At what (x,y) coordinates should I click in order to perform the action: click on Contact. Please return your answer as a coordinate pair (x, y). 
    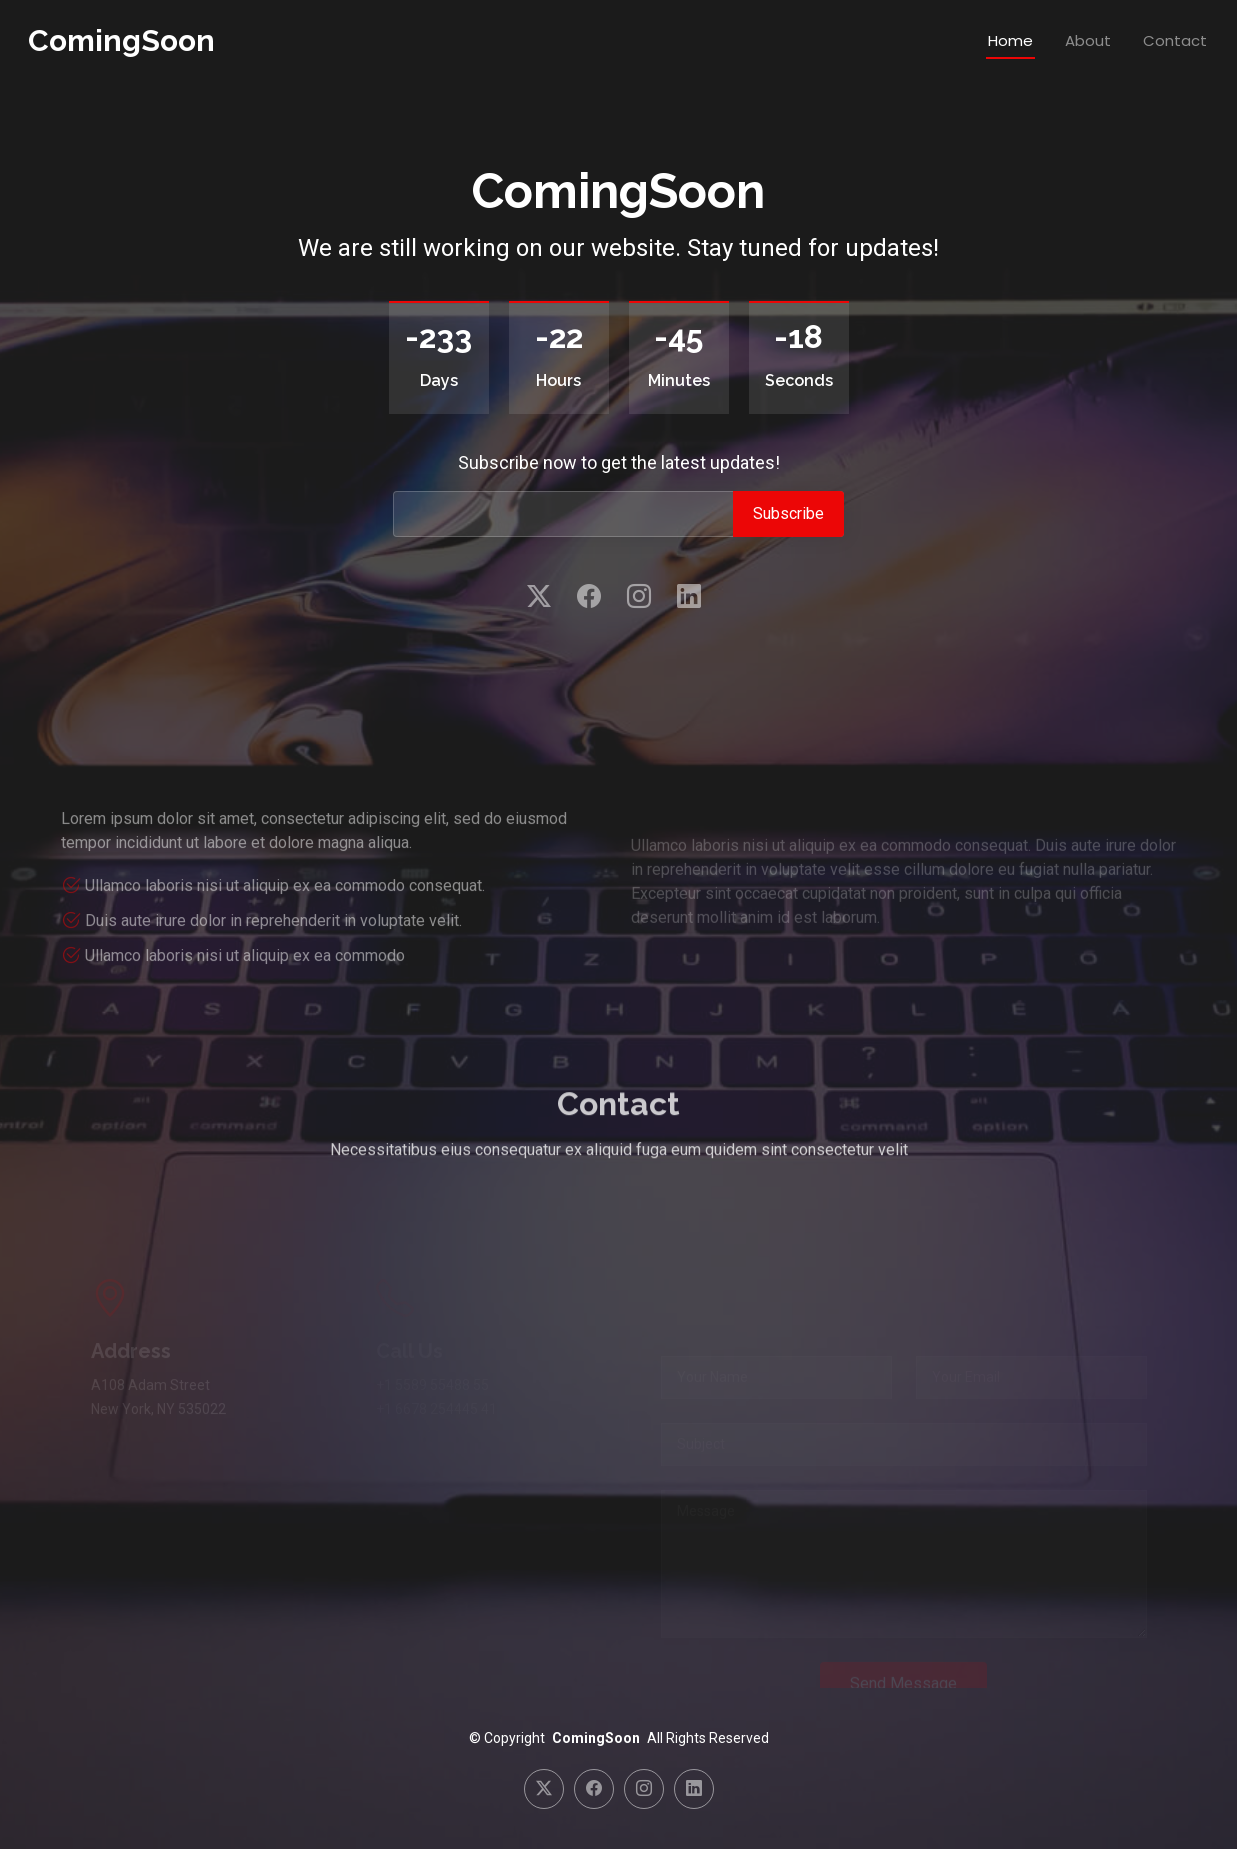
    Looking at the image, I should click on (1175, 40).